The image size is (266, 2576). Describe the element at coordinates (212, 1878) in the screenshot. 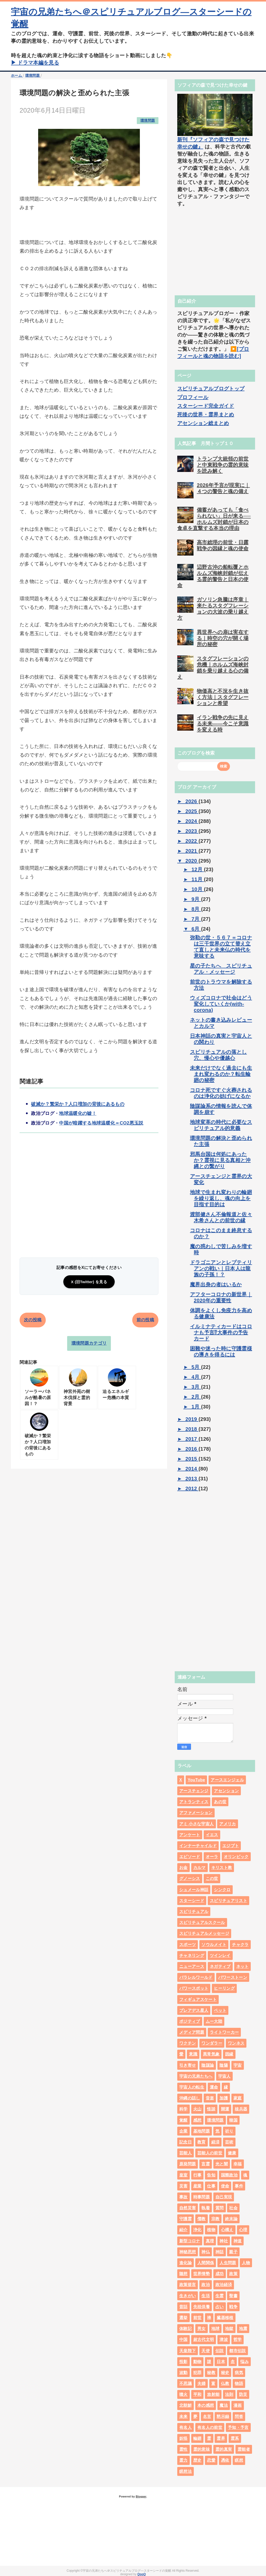

I see `この世` at that location.